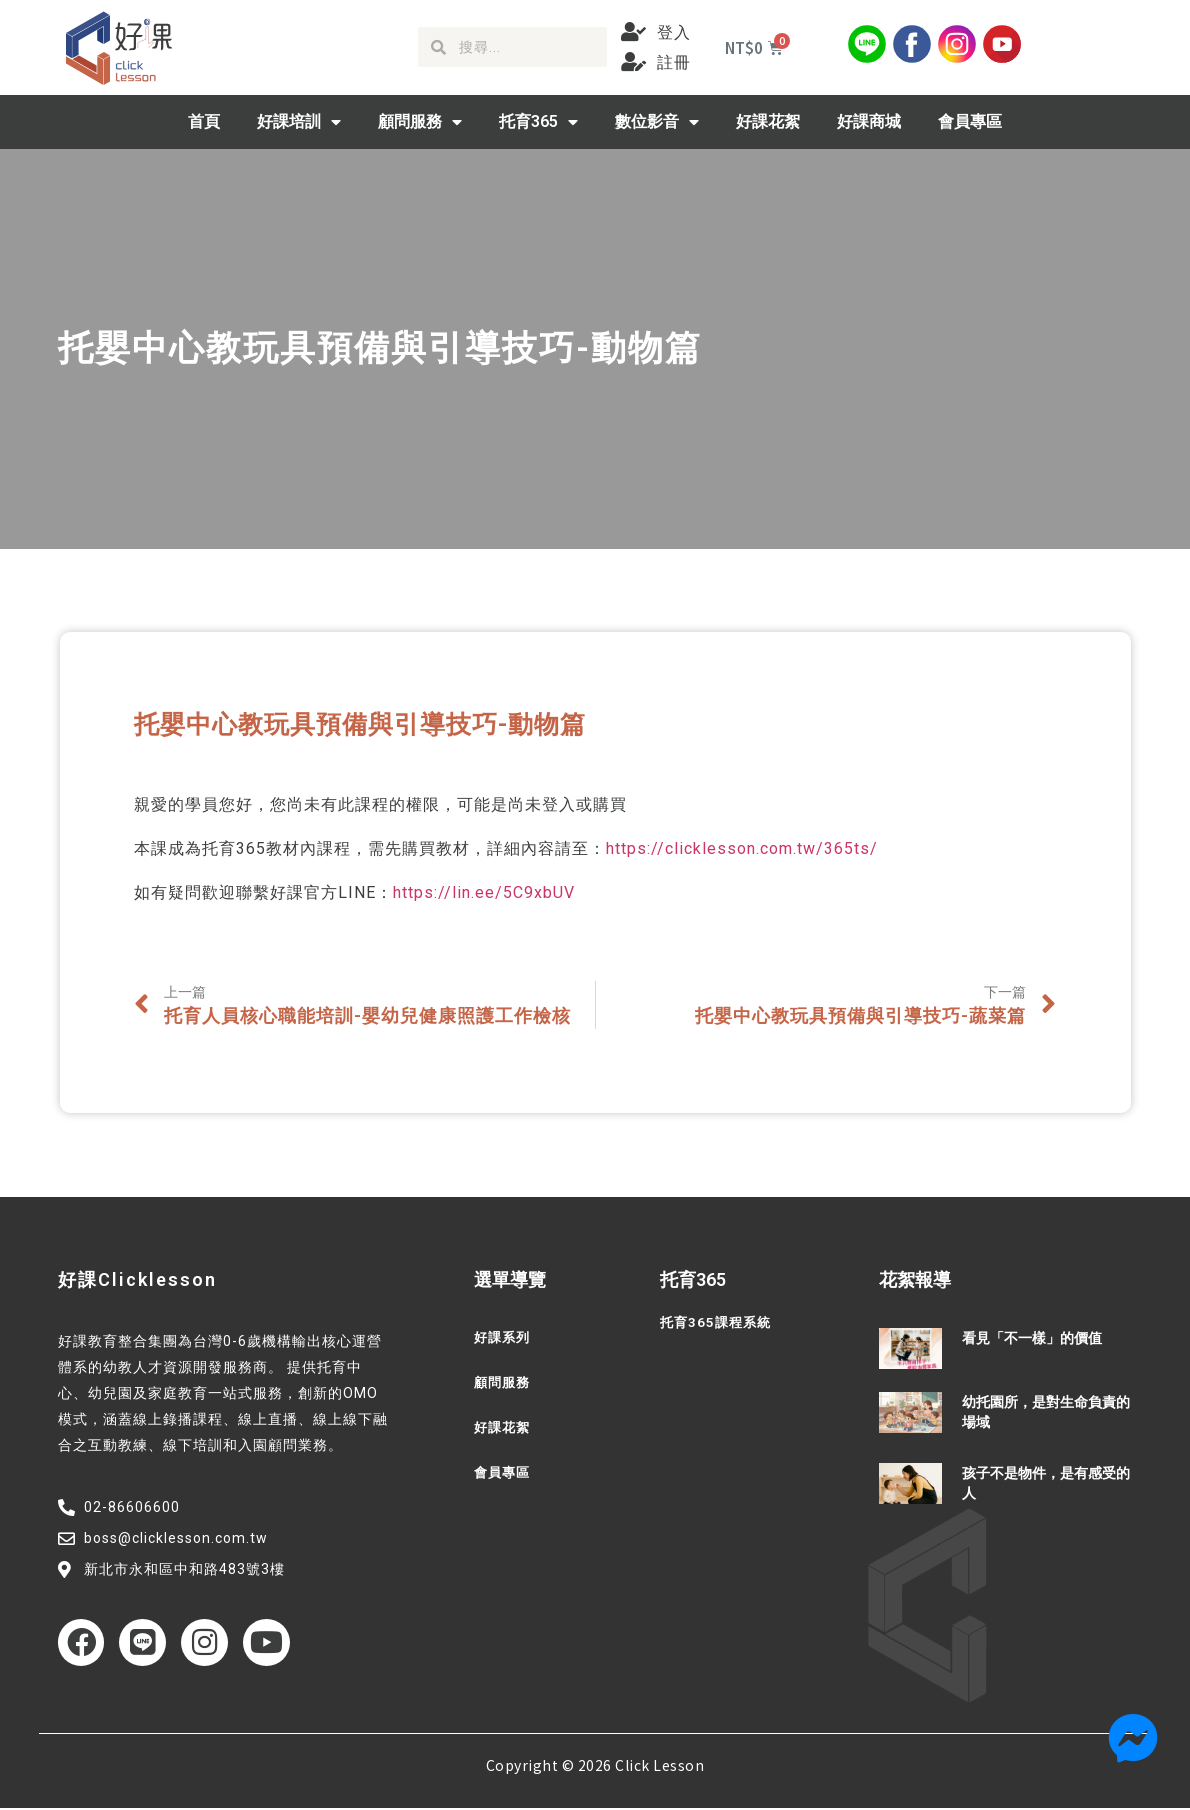 This screenshot has height=1810, width=1190. I want to click on 首頁, so click(204, 121).